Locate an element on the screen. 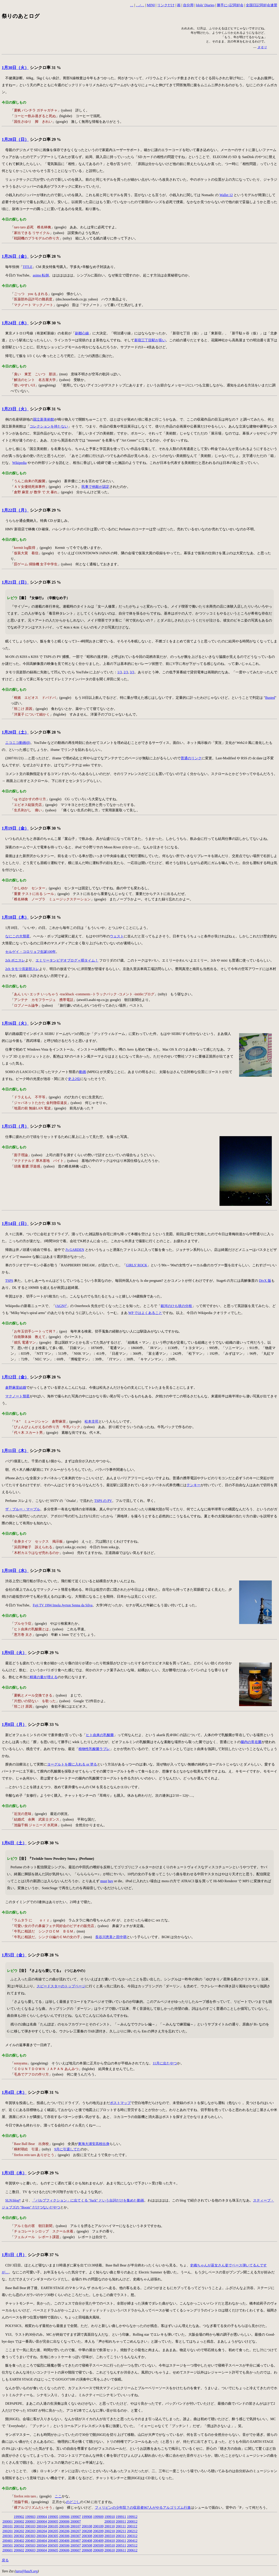  200505 is located at coordinates (53, 2545).